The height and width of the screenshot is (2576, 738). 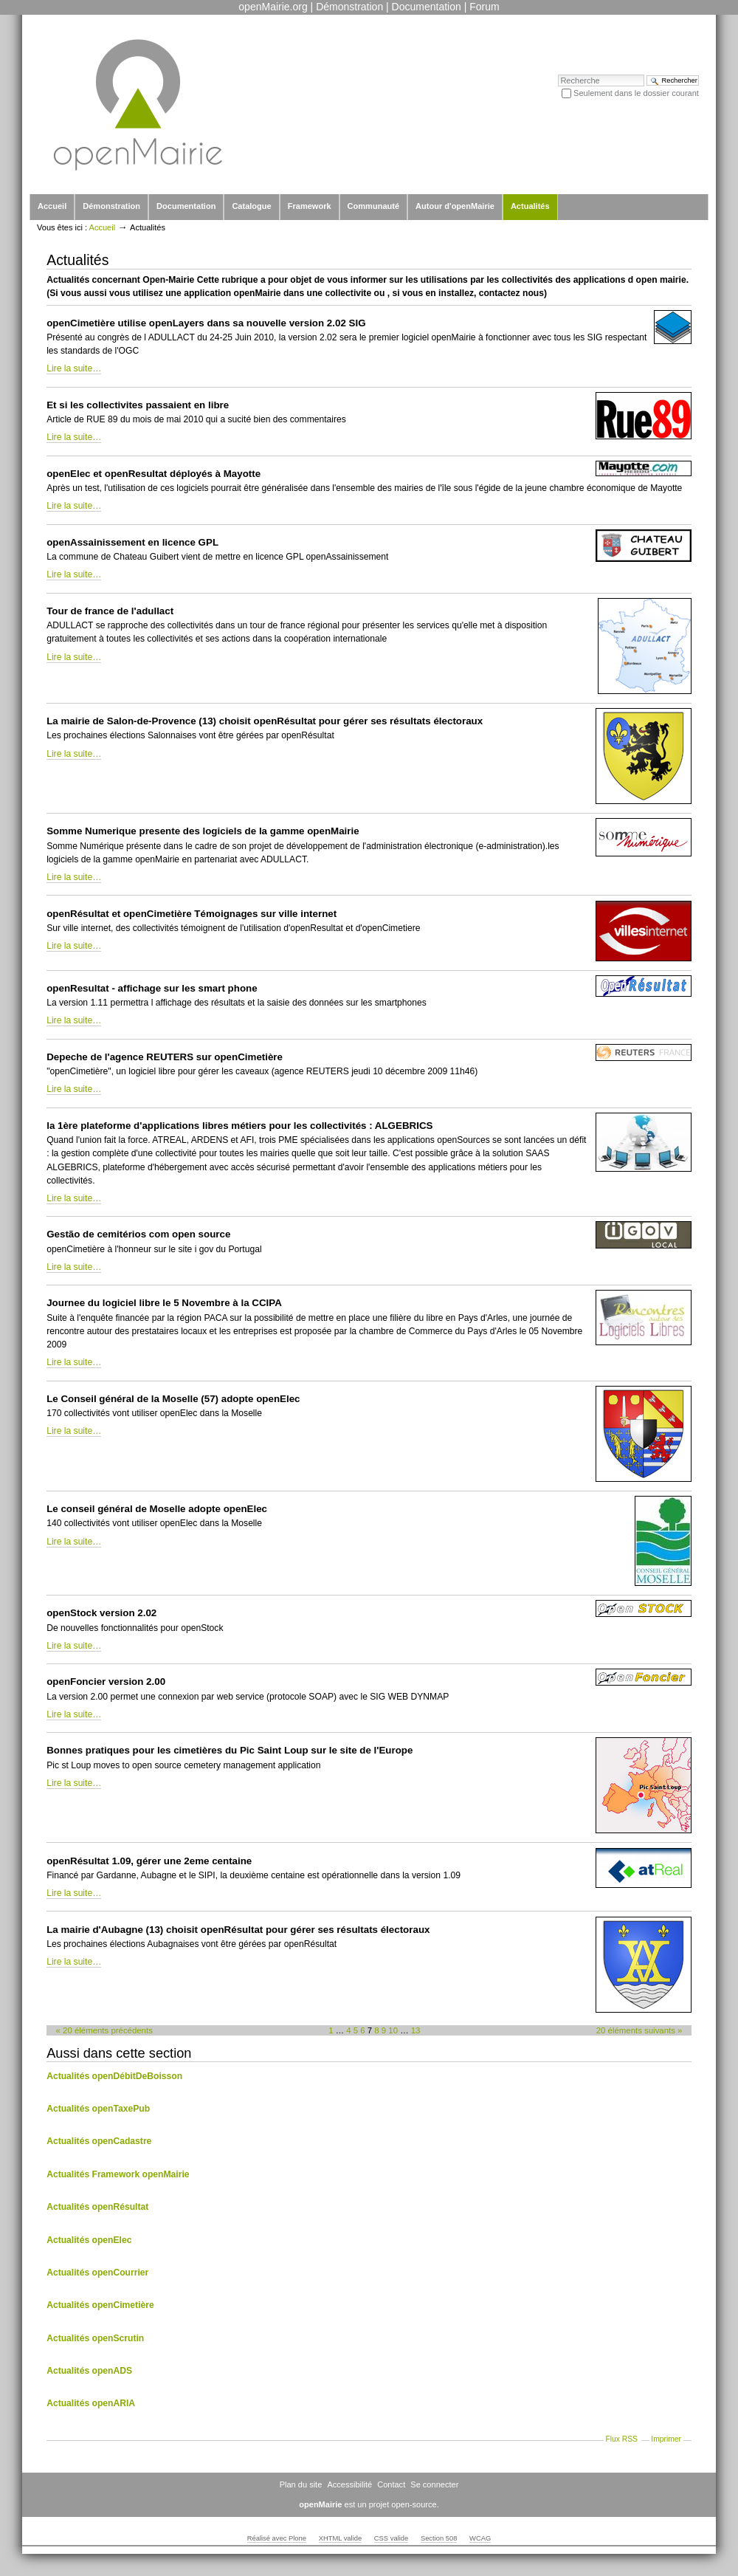 What do you see at coordinates (138, 1234) in the screenshot?
I see `Gestão de cemitérios com open source` at bounding box center [138, 1234].